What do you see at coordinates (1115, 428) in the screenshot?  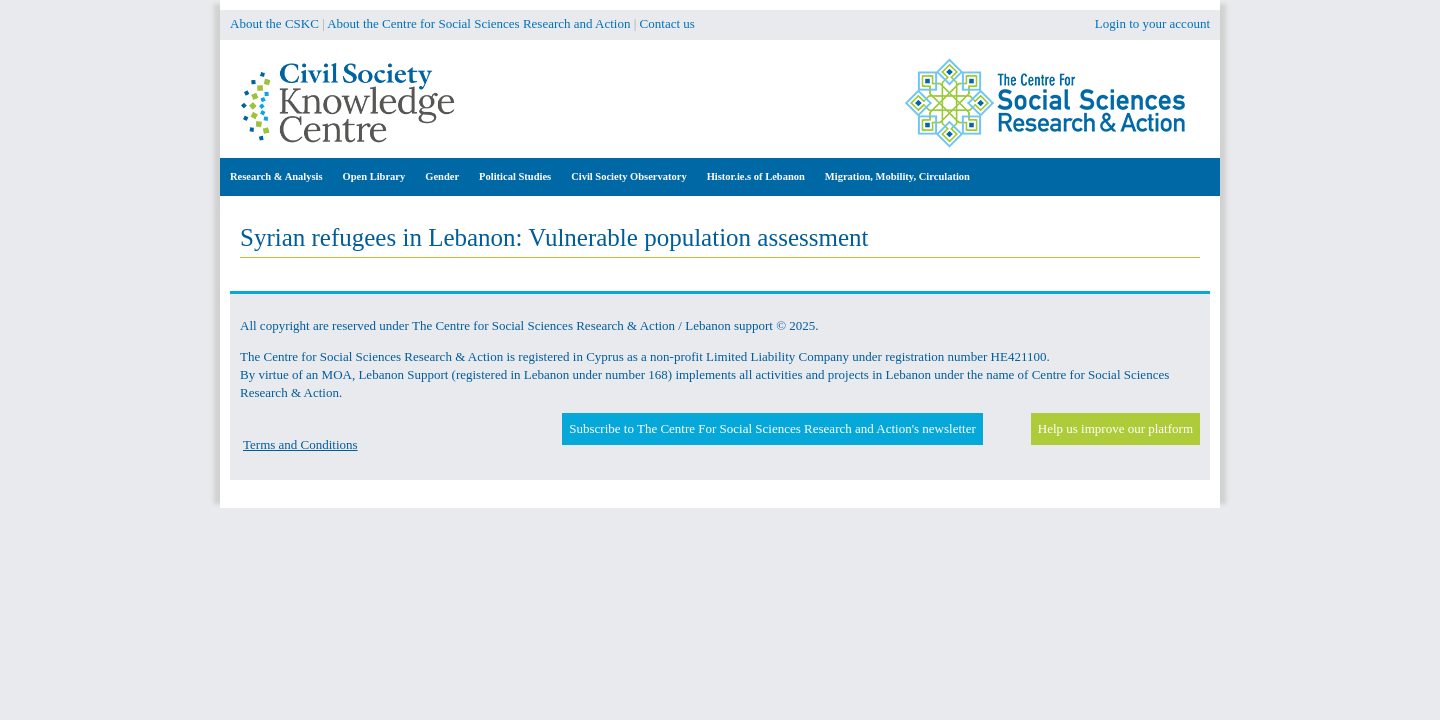 I see `Help us improve our platform` at bounding box center [1115, 428].